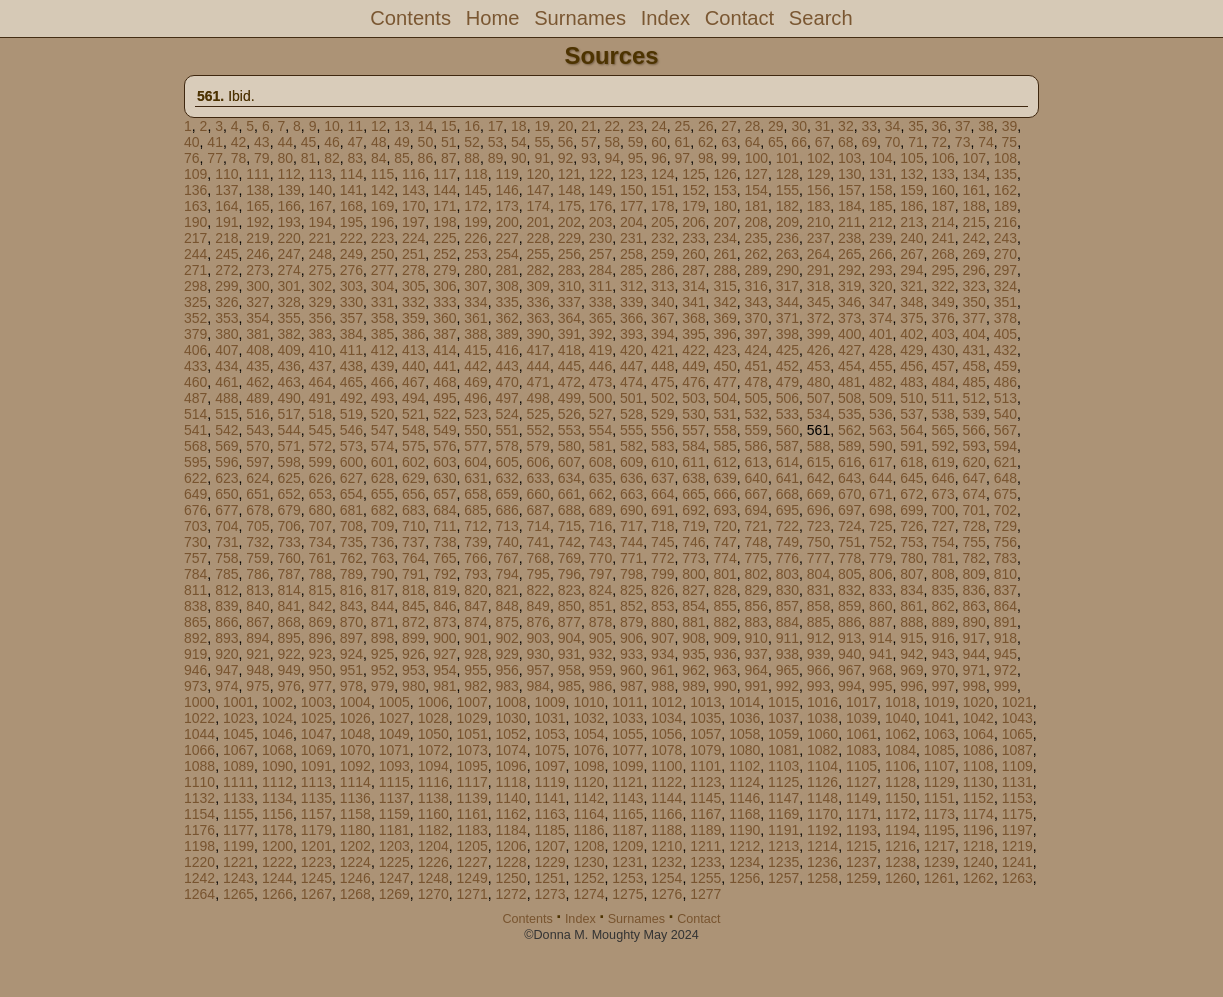 This screenshot has width=1223, height=997. I want to click on 97, so click(683, 158).